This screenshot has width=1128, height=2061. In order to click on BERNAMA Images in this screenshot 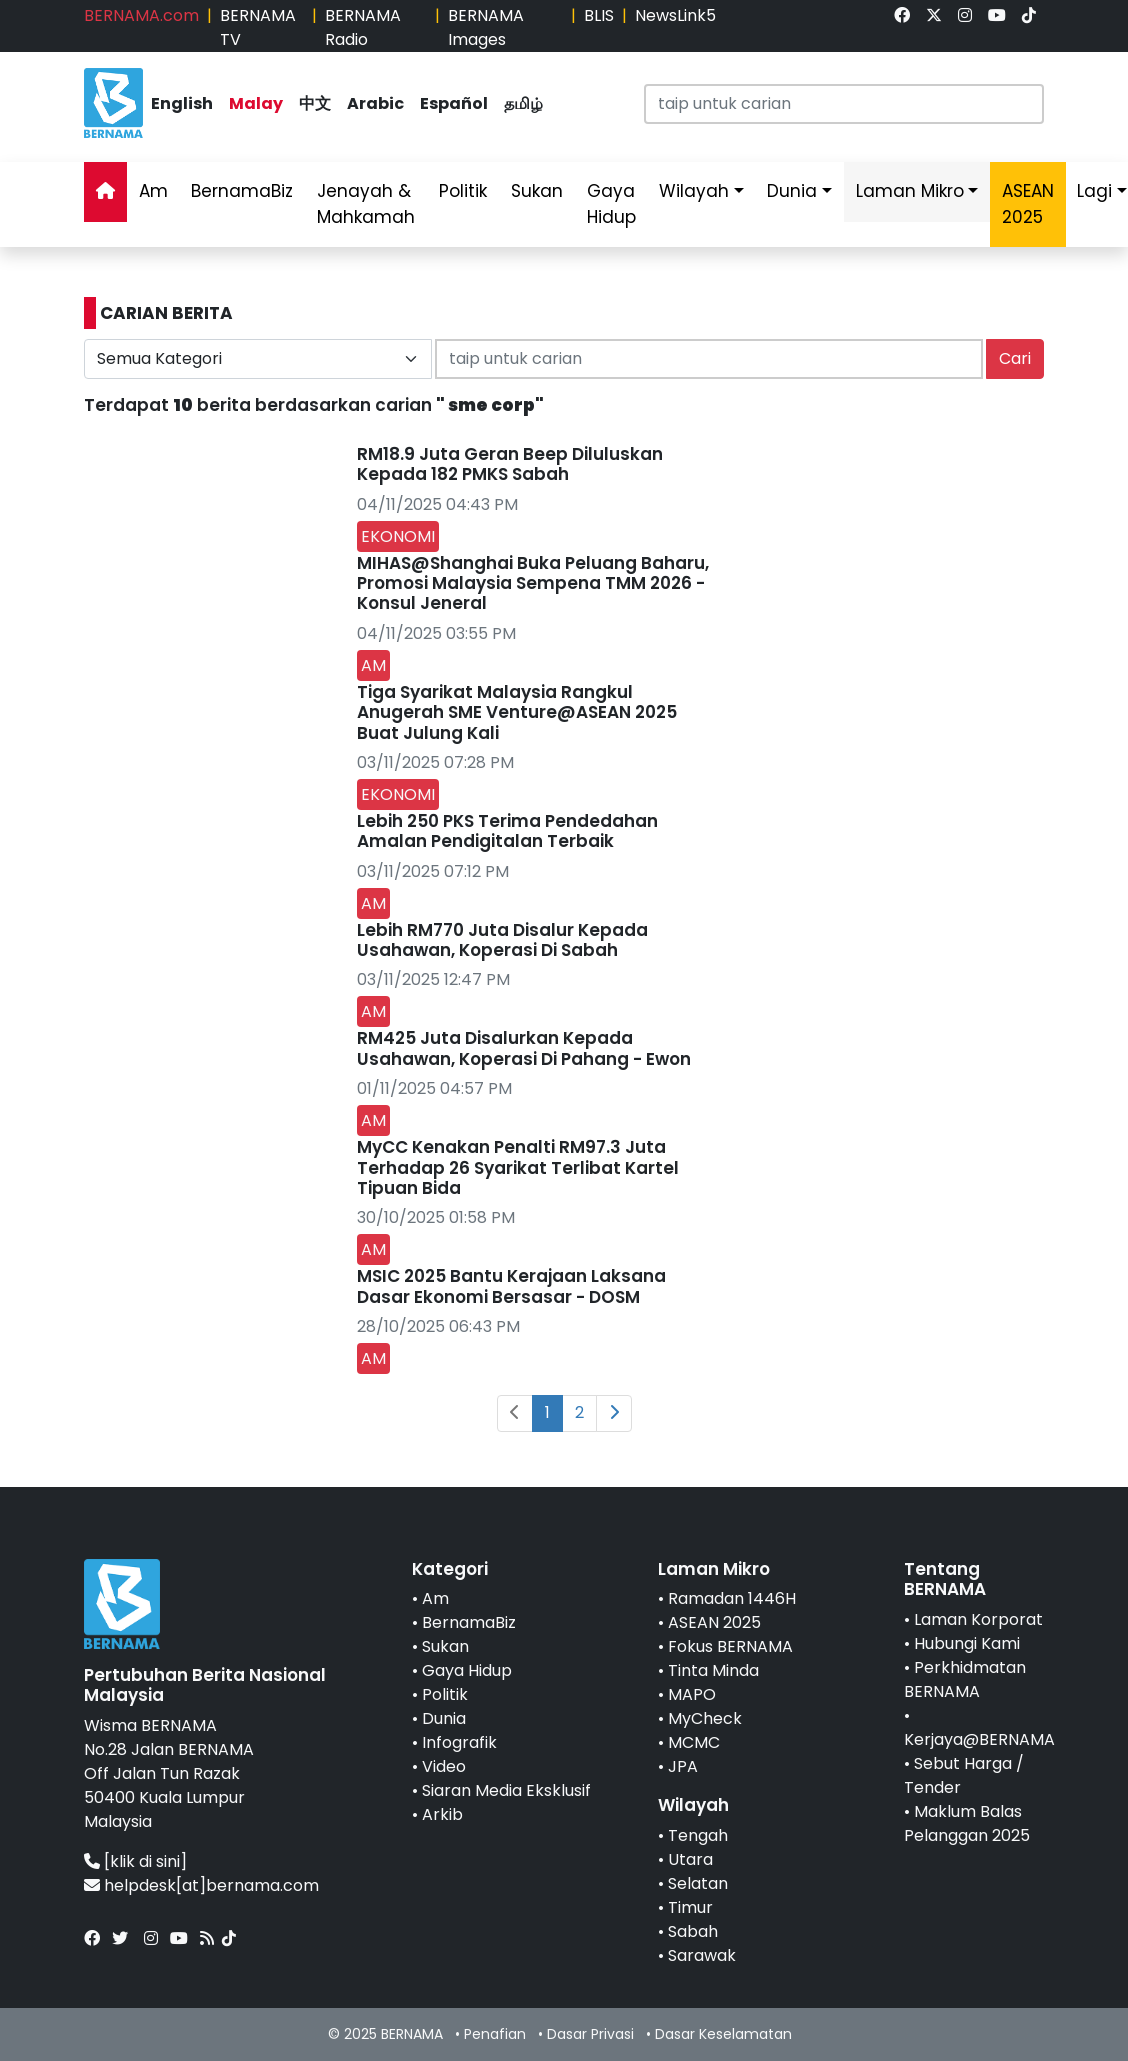, I will do `click(486, 27)`.